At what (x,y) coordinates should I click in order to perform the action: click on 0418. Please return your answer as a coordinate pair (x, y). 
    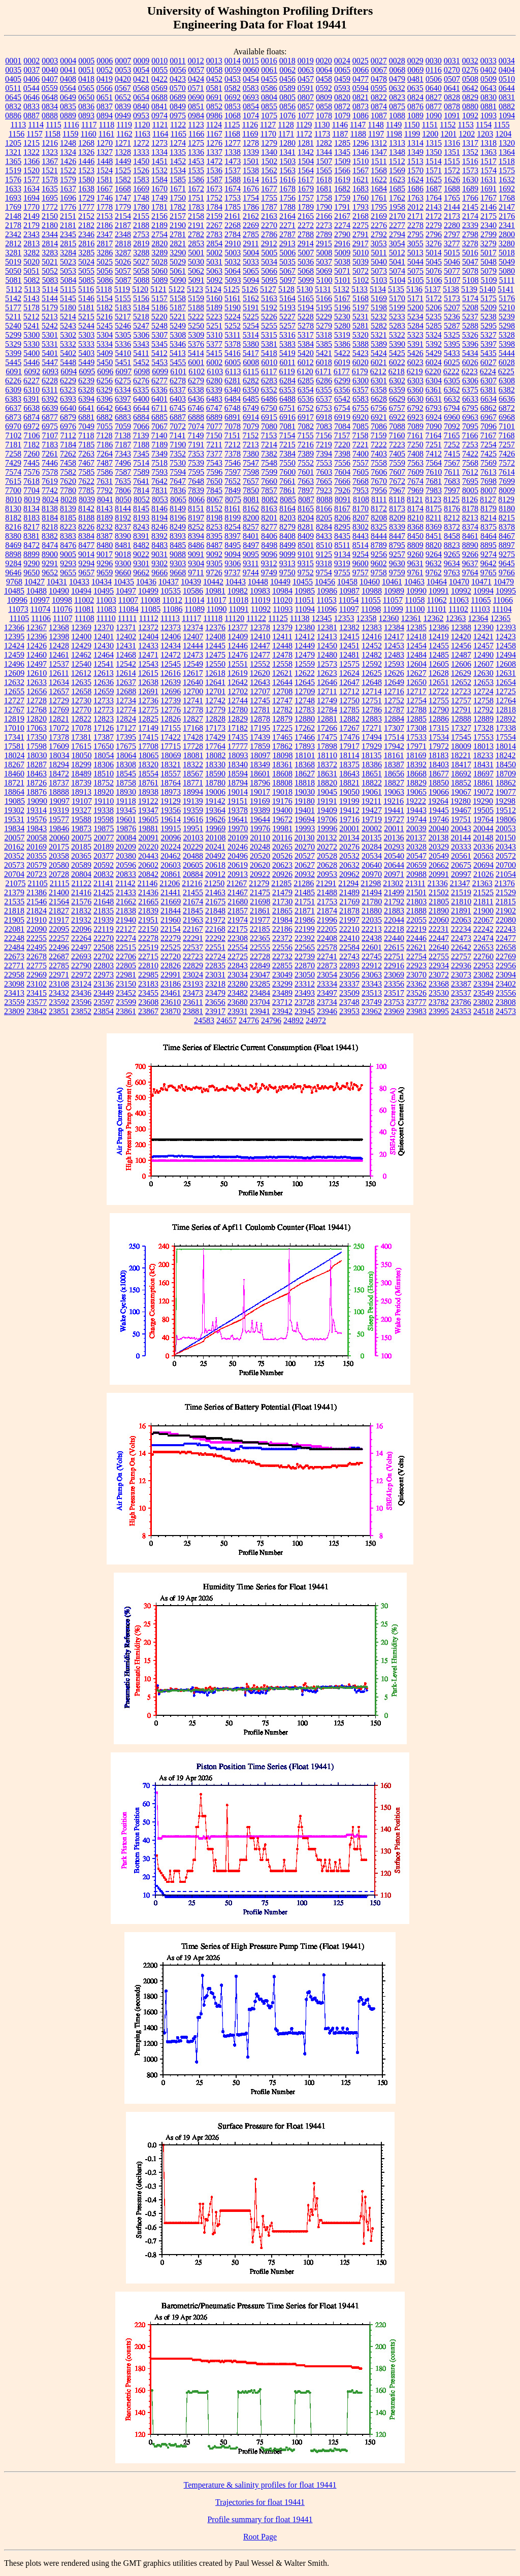
    Looking at the image, I should click on (86, 79).